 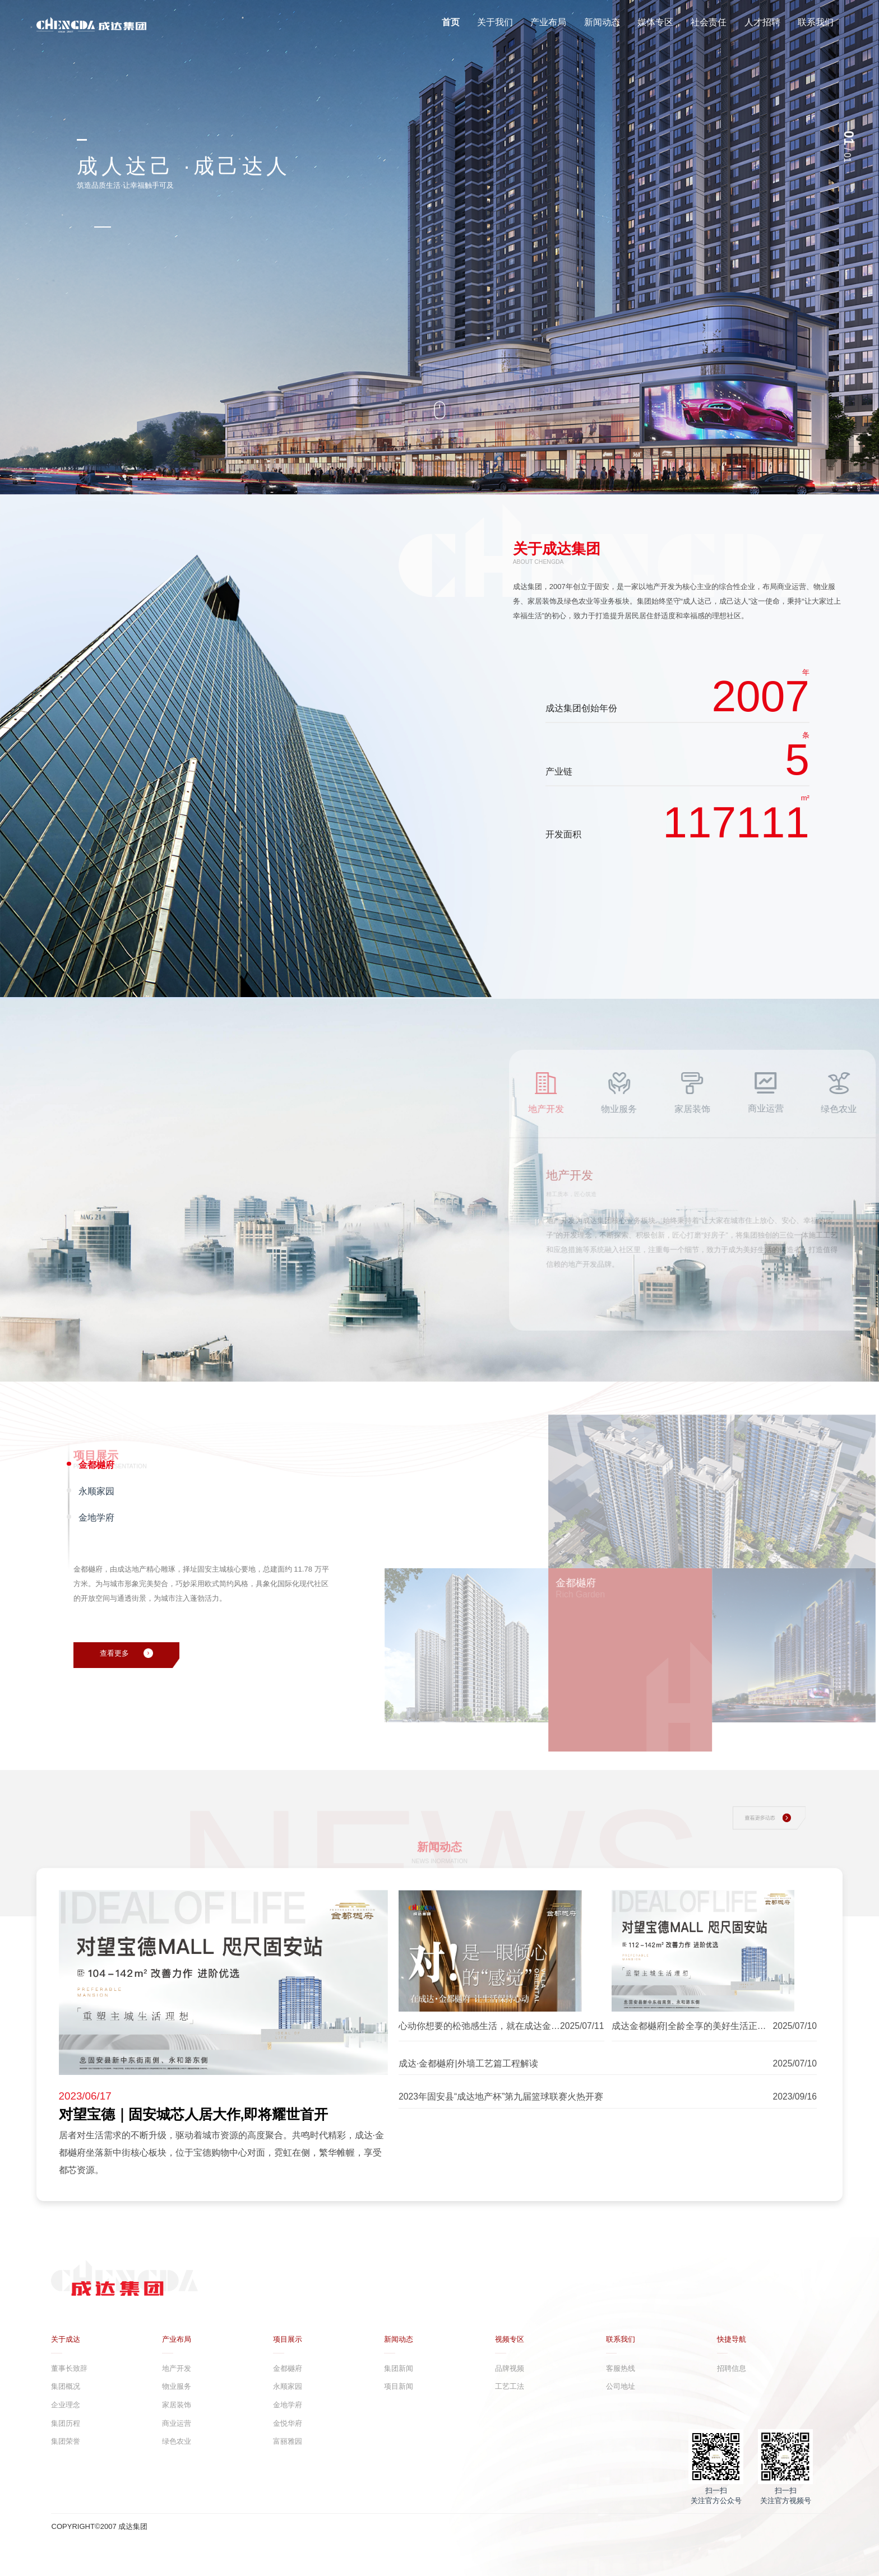 I want to click on 联系我们, so click(x=816, y=22).